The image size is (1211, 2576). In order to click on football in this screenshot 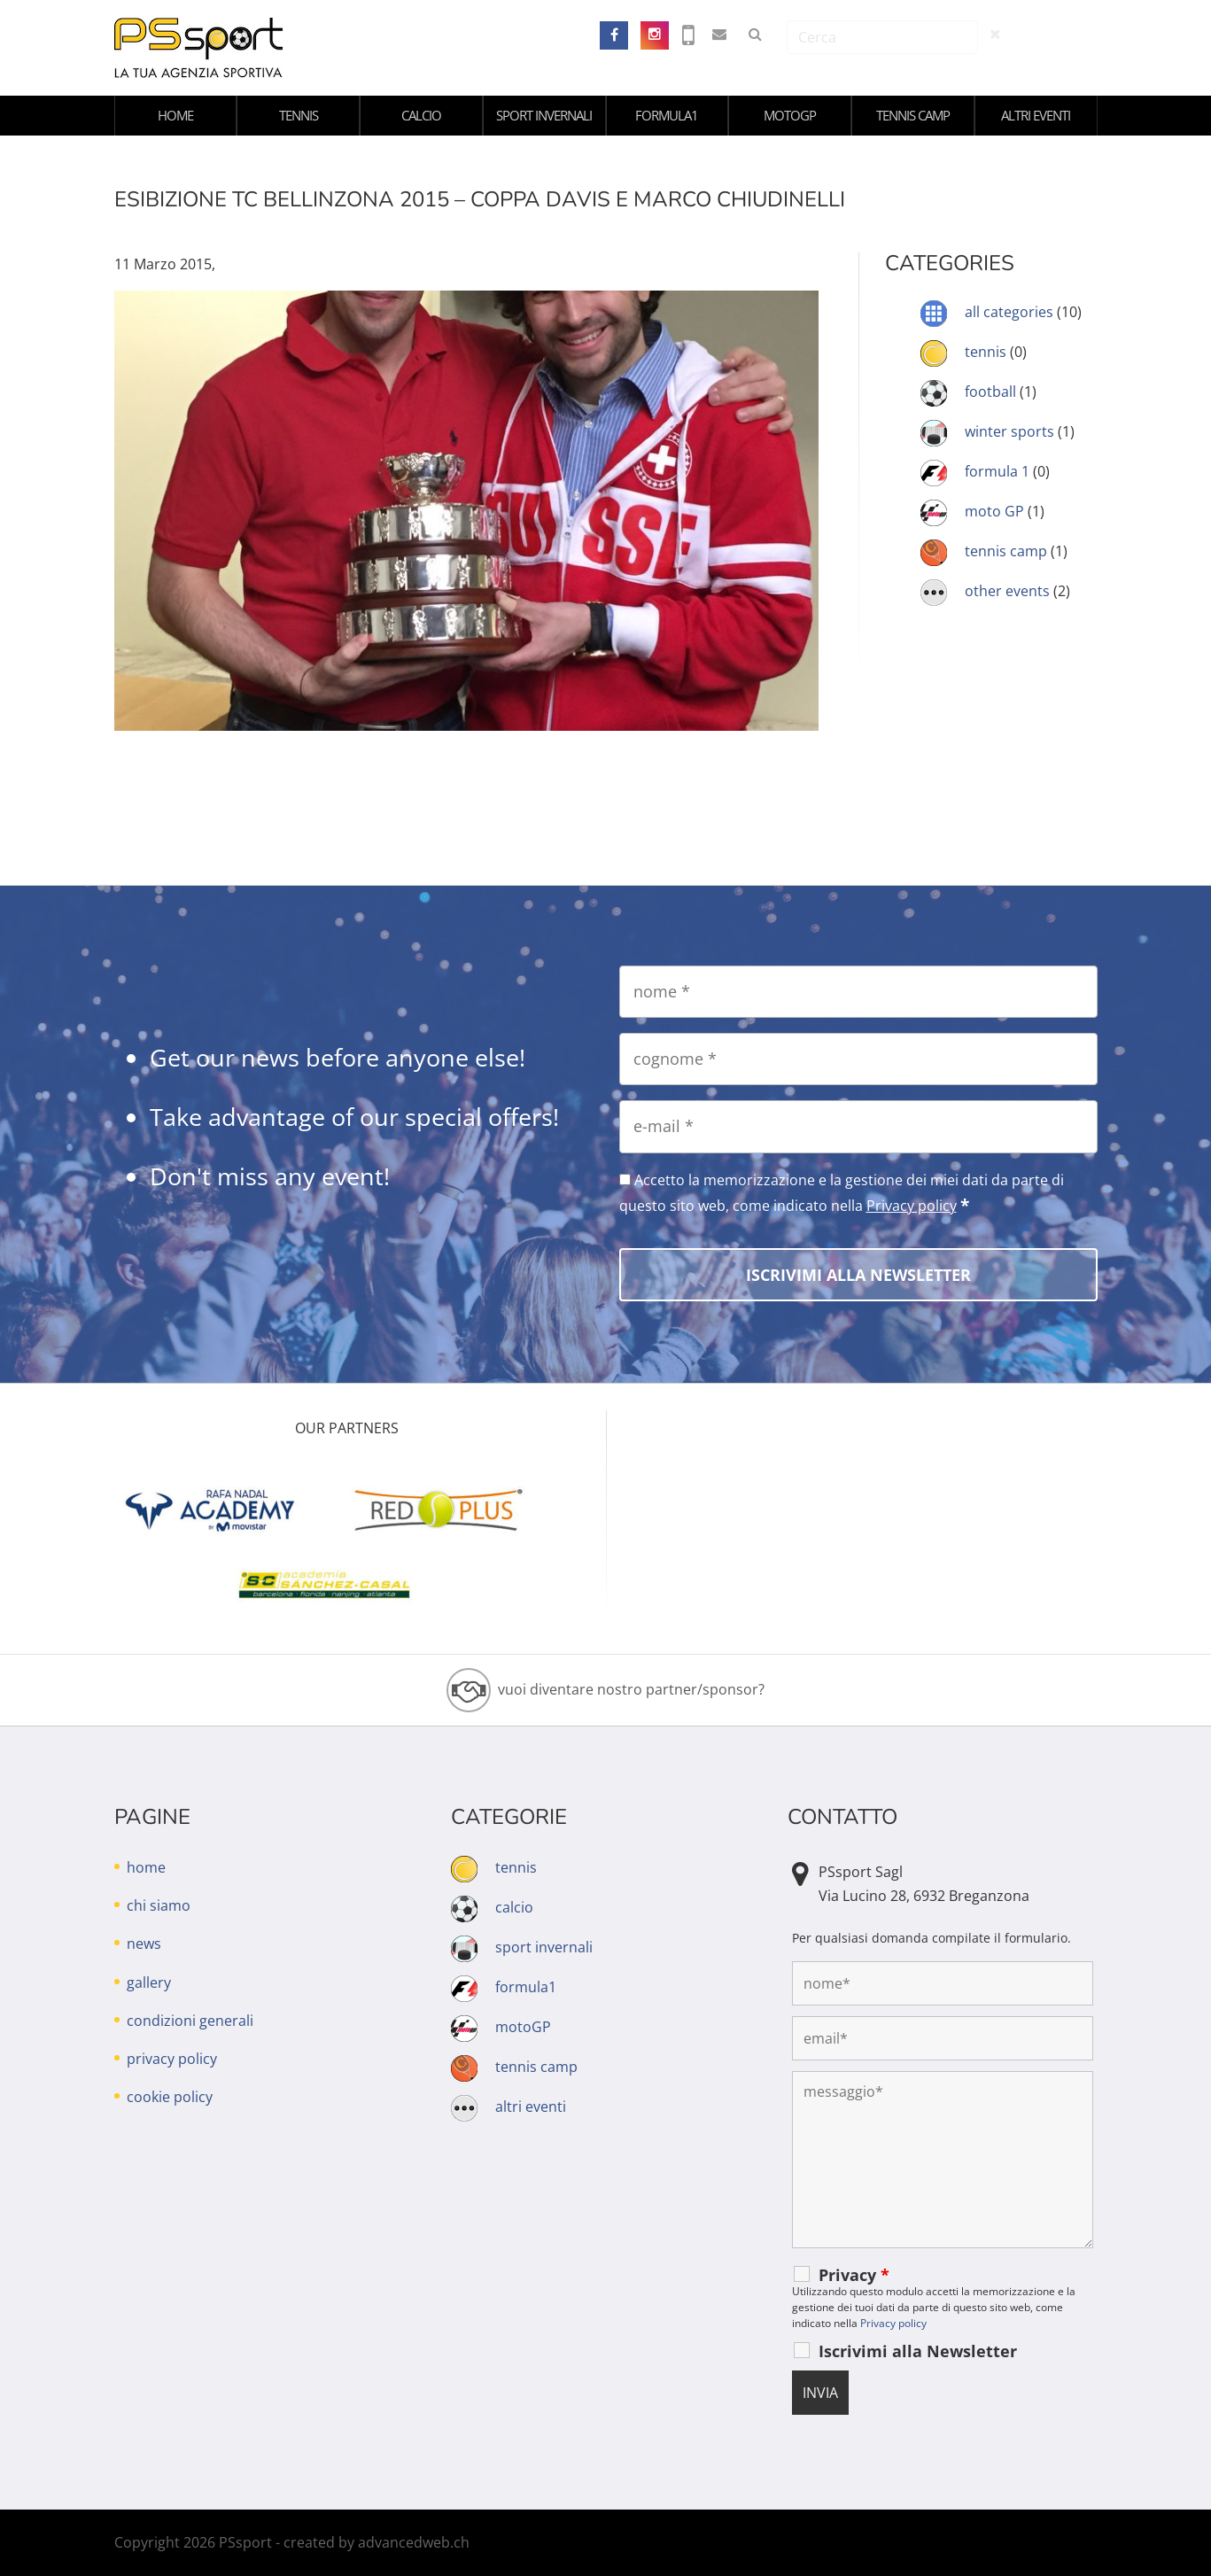, I will do `click(990, 391)`.